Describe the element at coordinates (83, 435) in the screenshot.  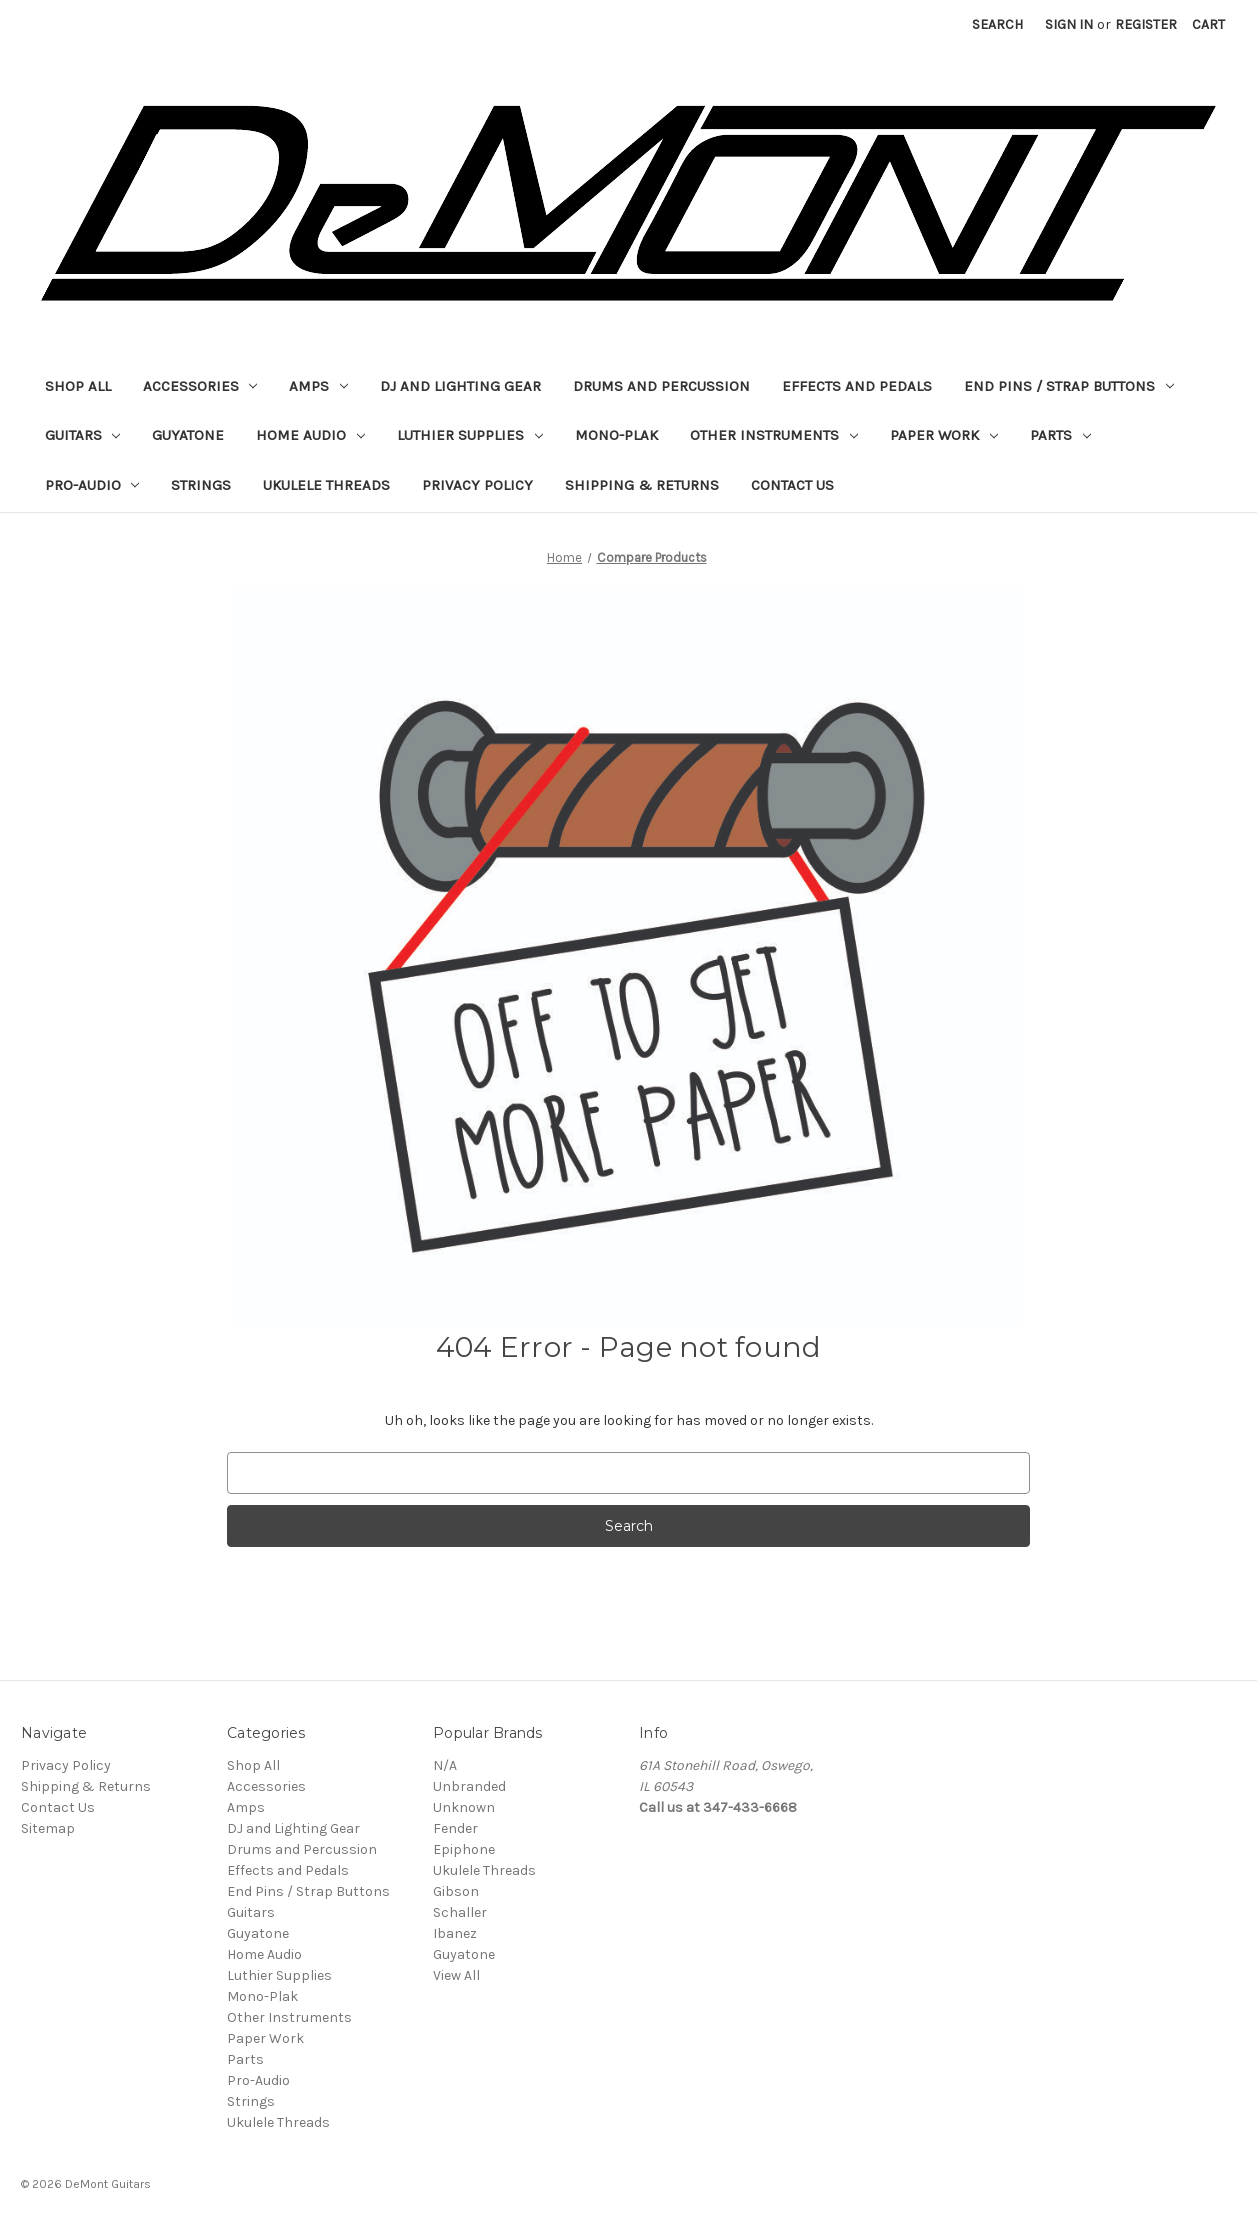
I see `Guitars` at that location.